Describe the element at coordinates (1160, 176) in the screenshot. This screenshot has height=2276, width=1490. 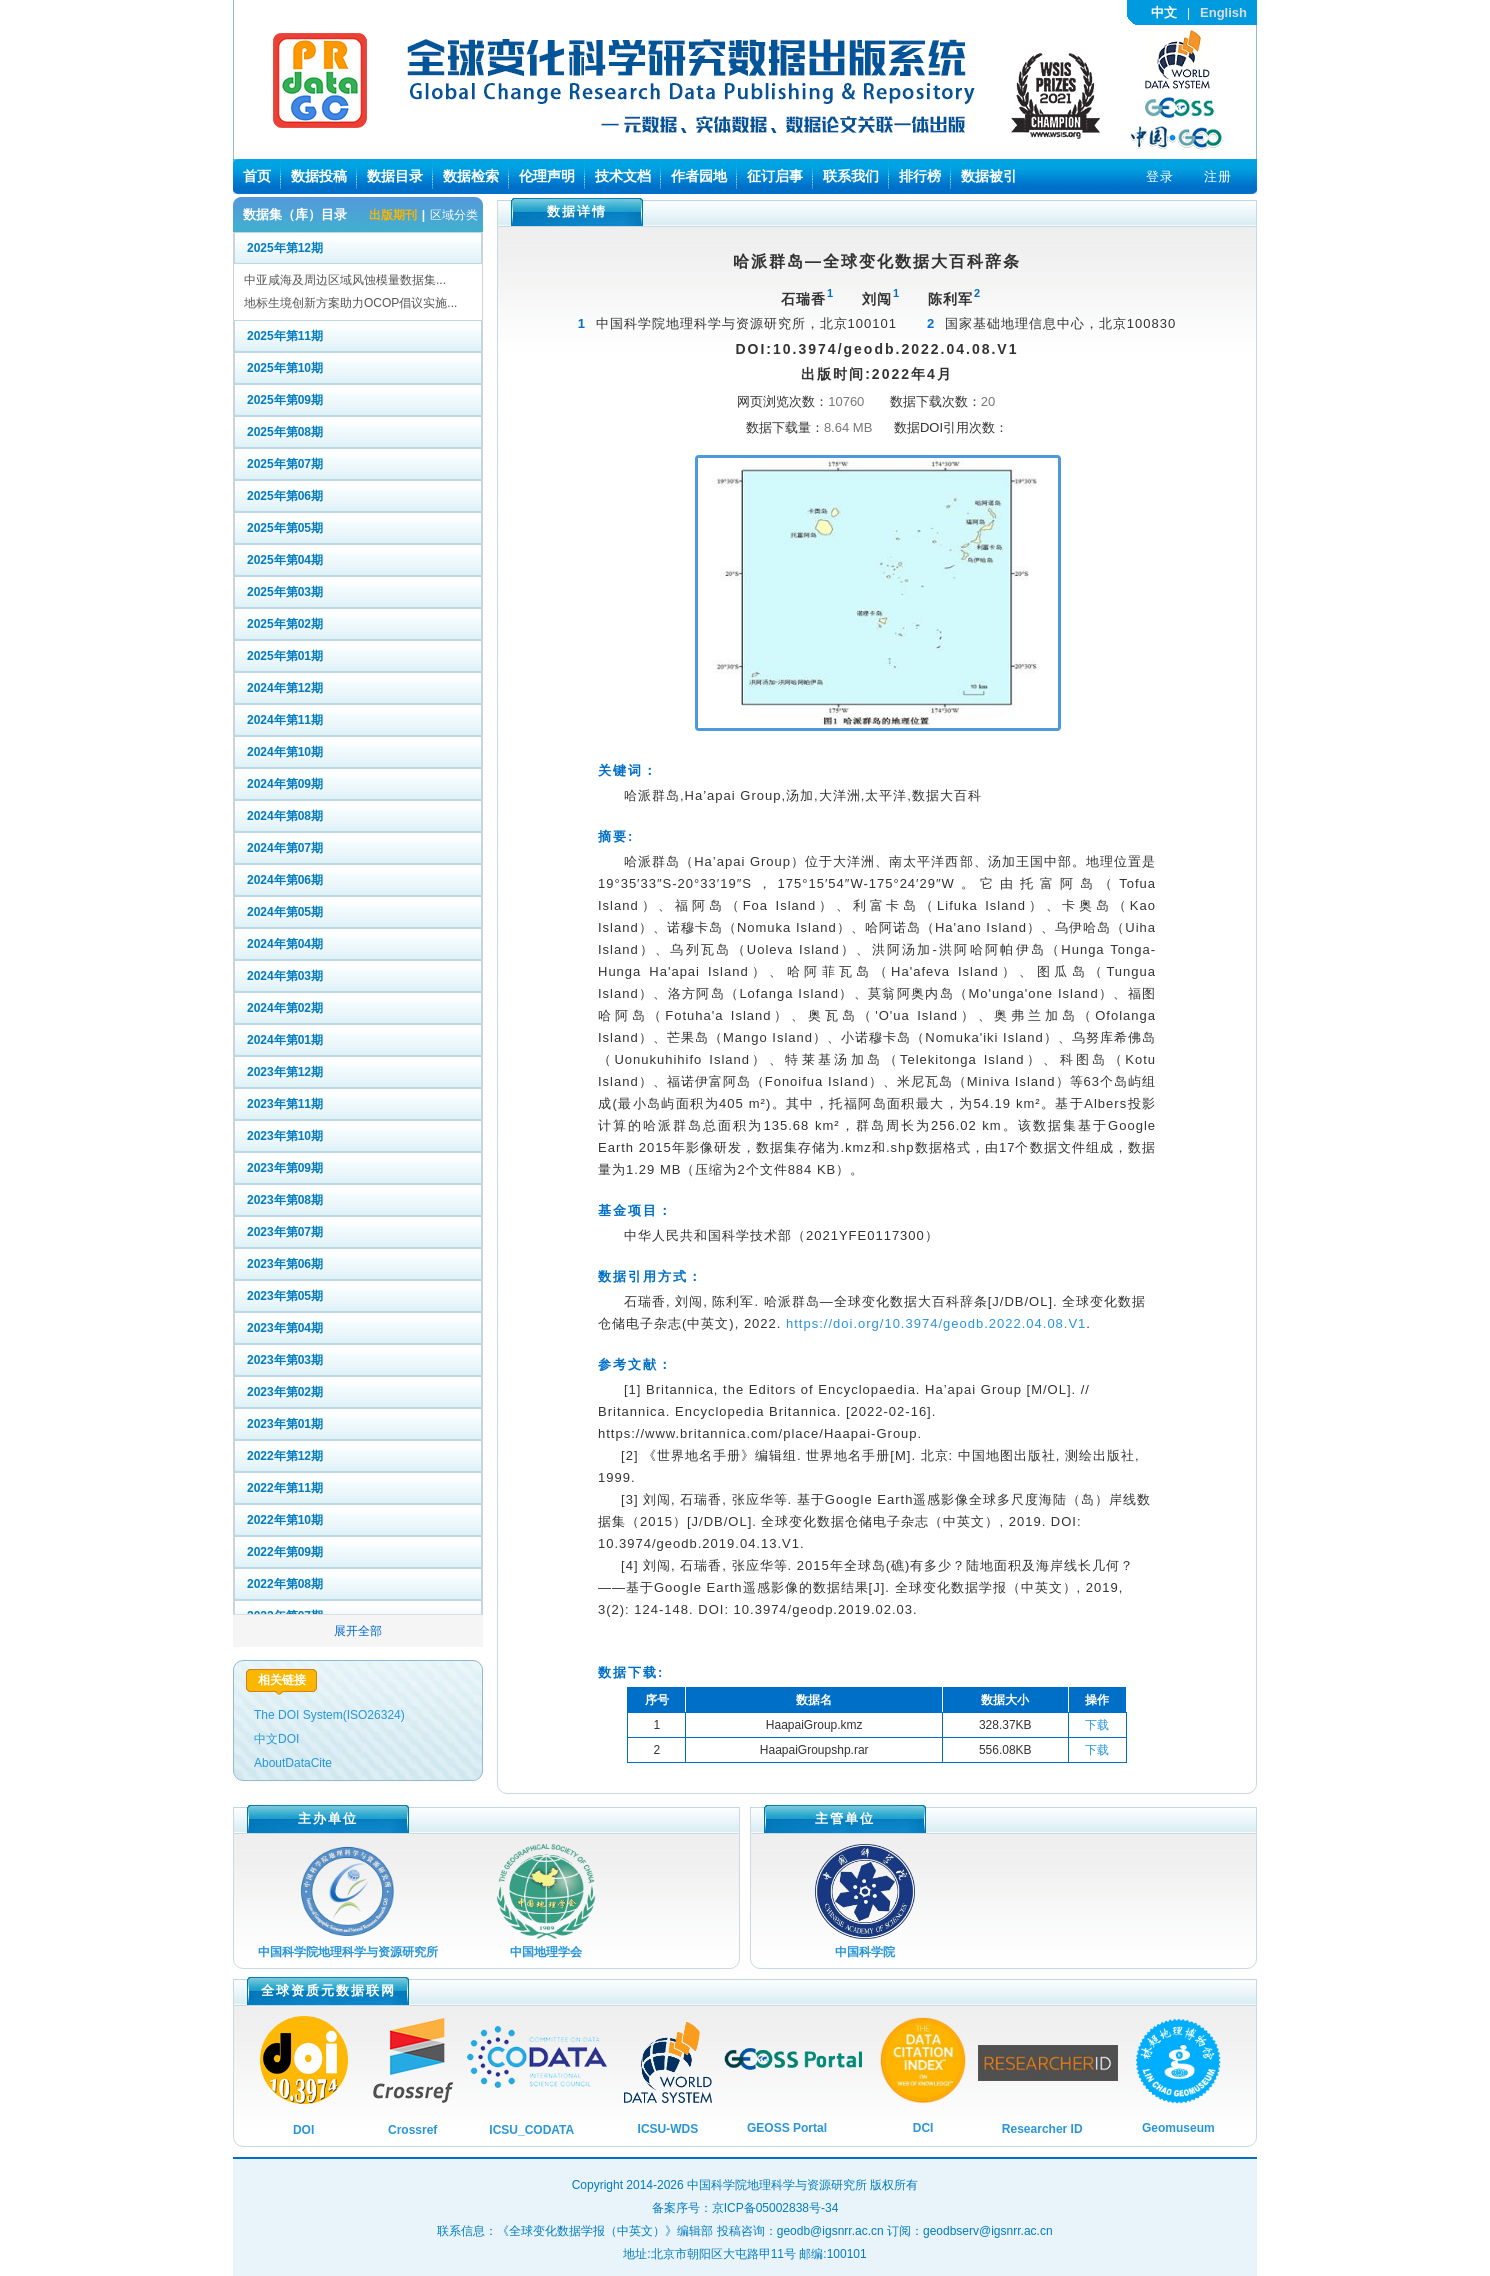
I see `登录` at that location.